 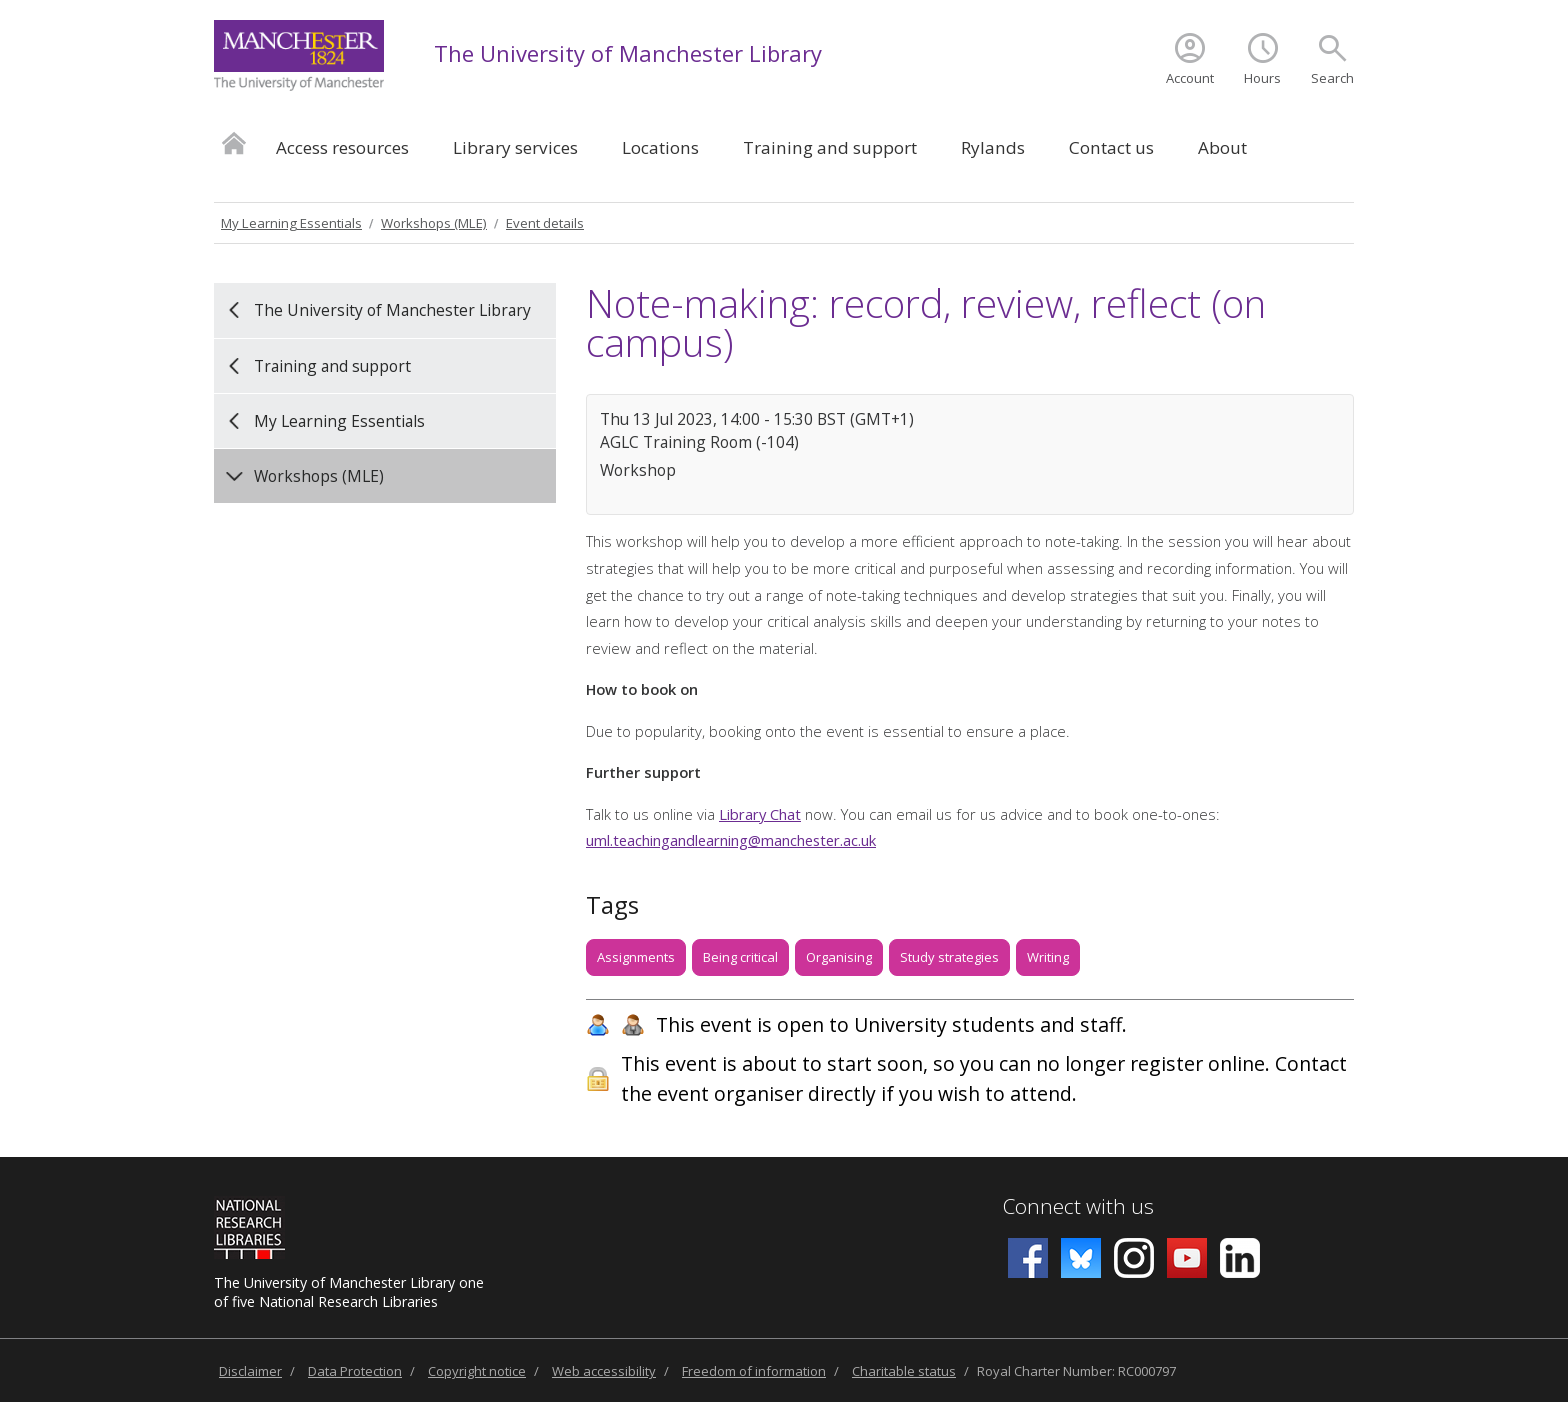 I want to click on Library services, so click(x=515, y=147).